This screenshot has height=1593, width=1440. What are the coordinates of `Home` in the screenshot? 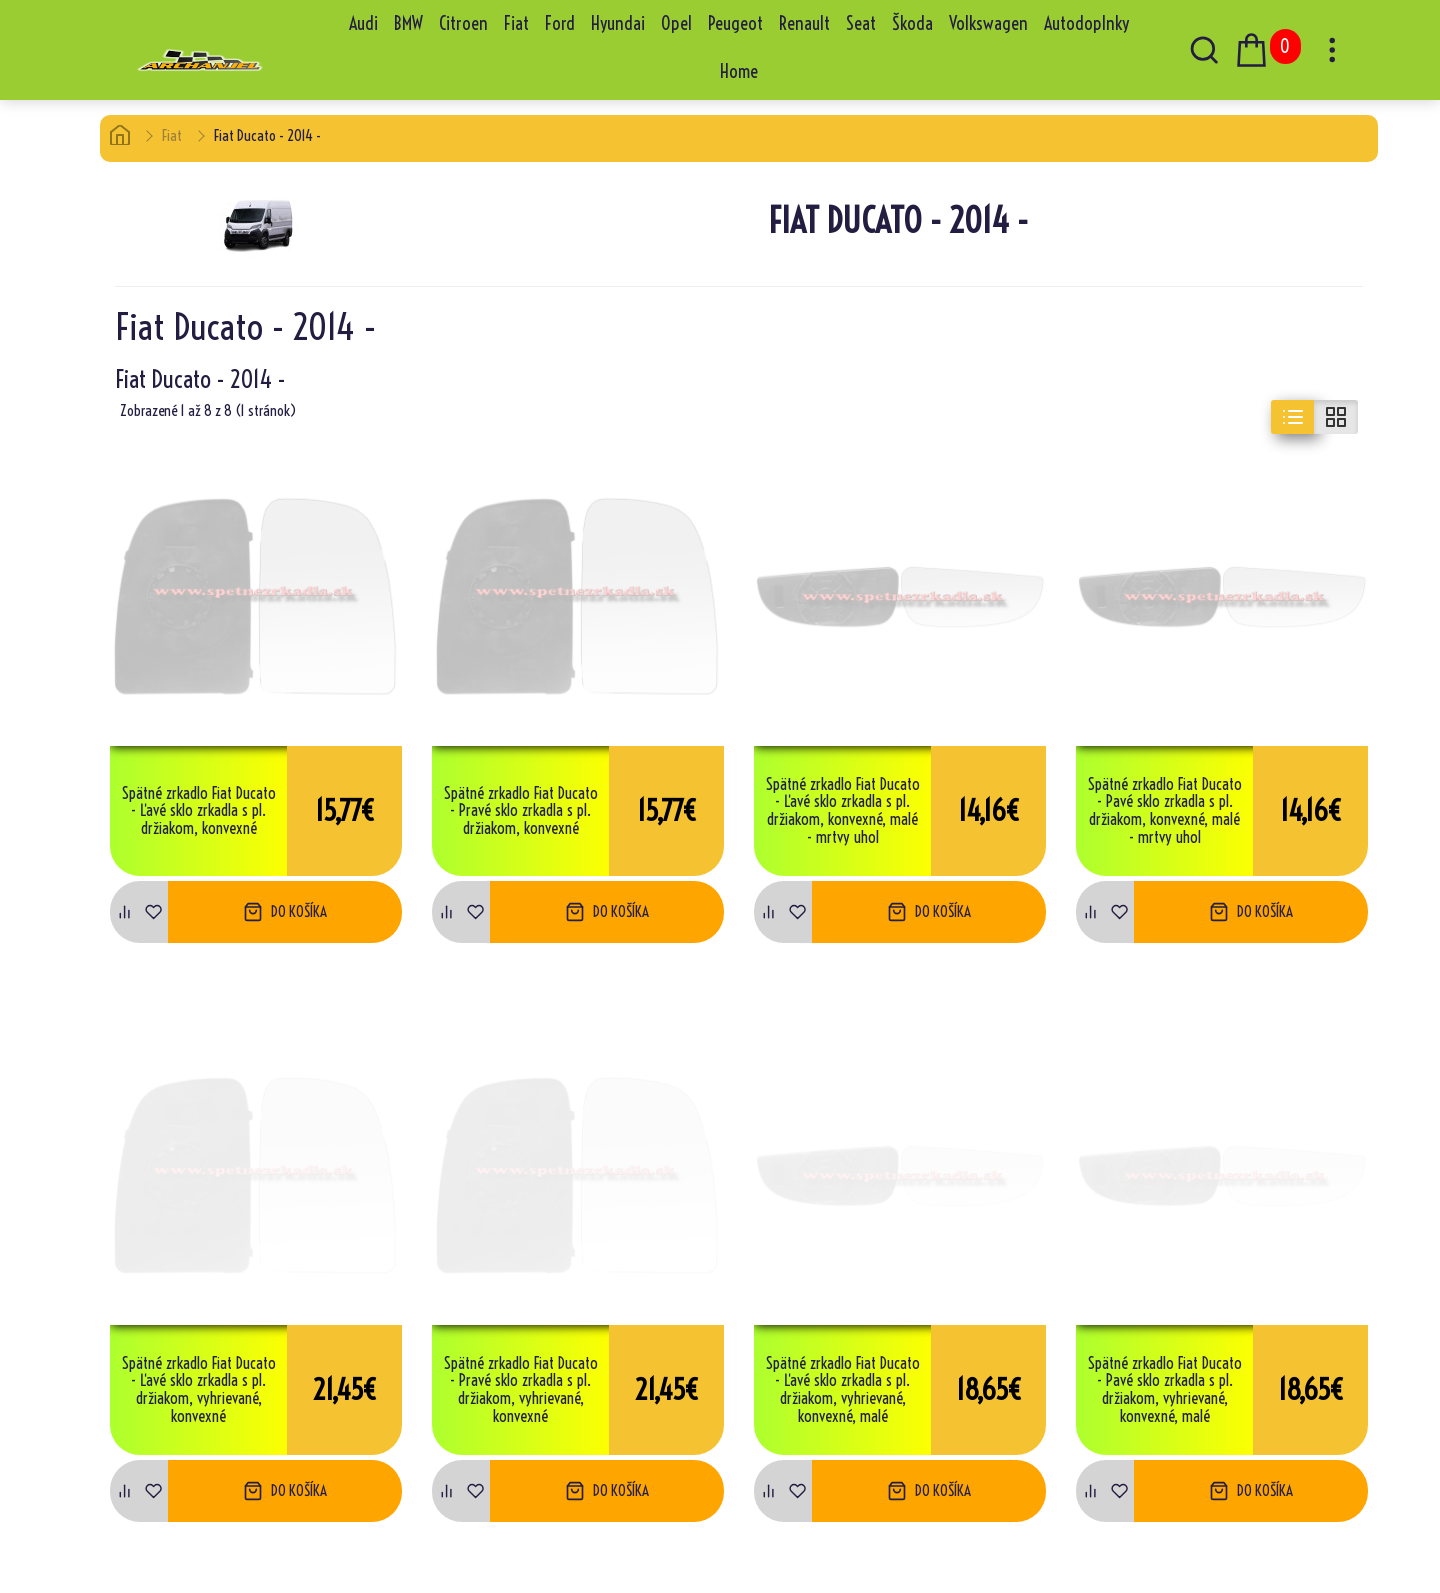 It's located at (739, 71).